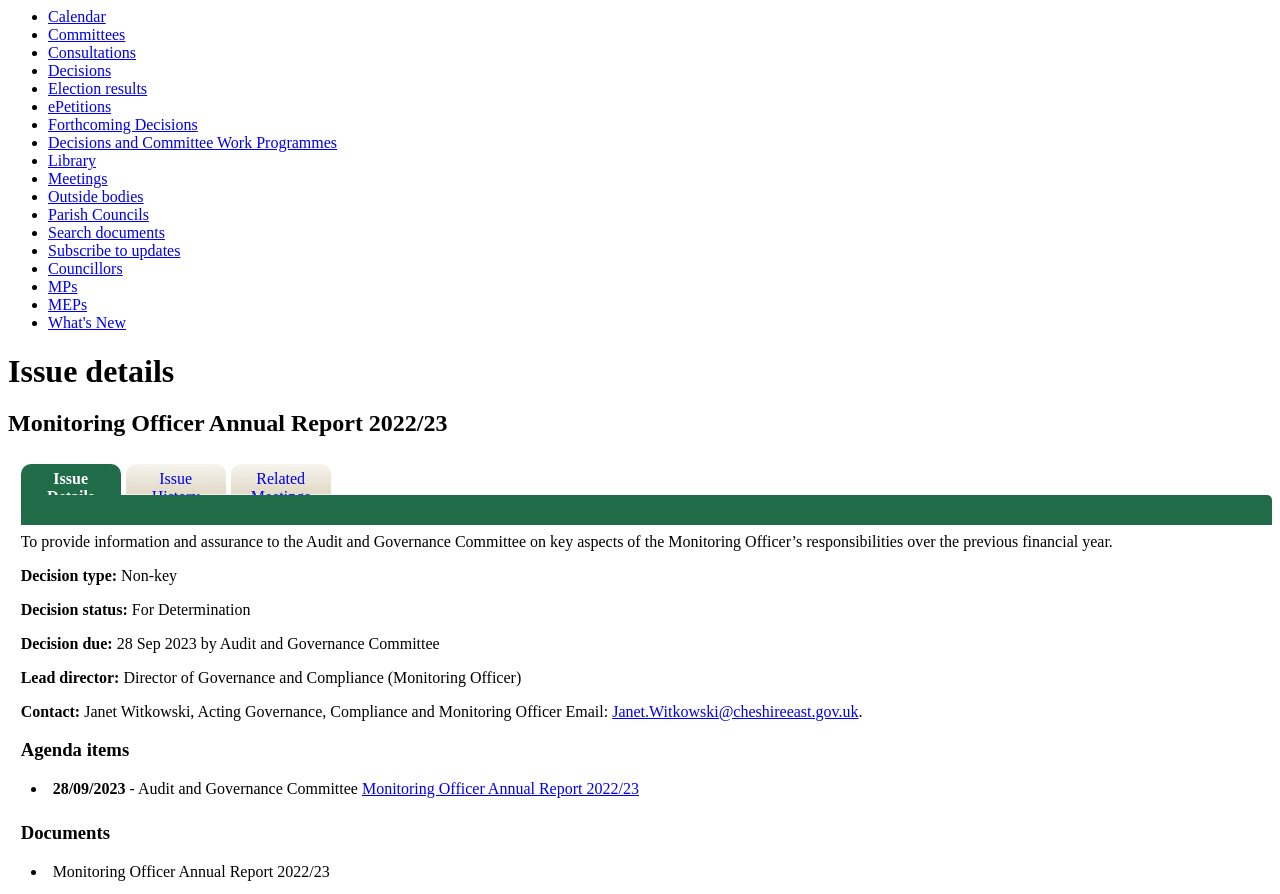 The height and width of the screenshot is (894, 1280). Describe the element at coordinates (123, 124) in the screenshot. I see `Forthcoming Decisions` at that location.